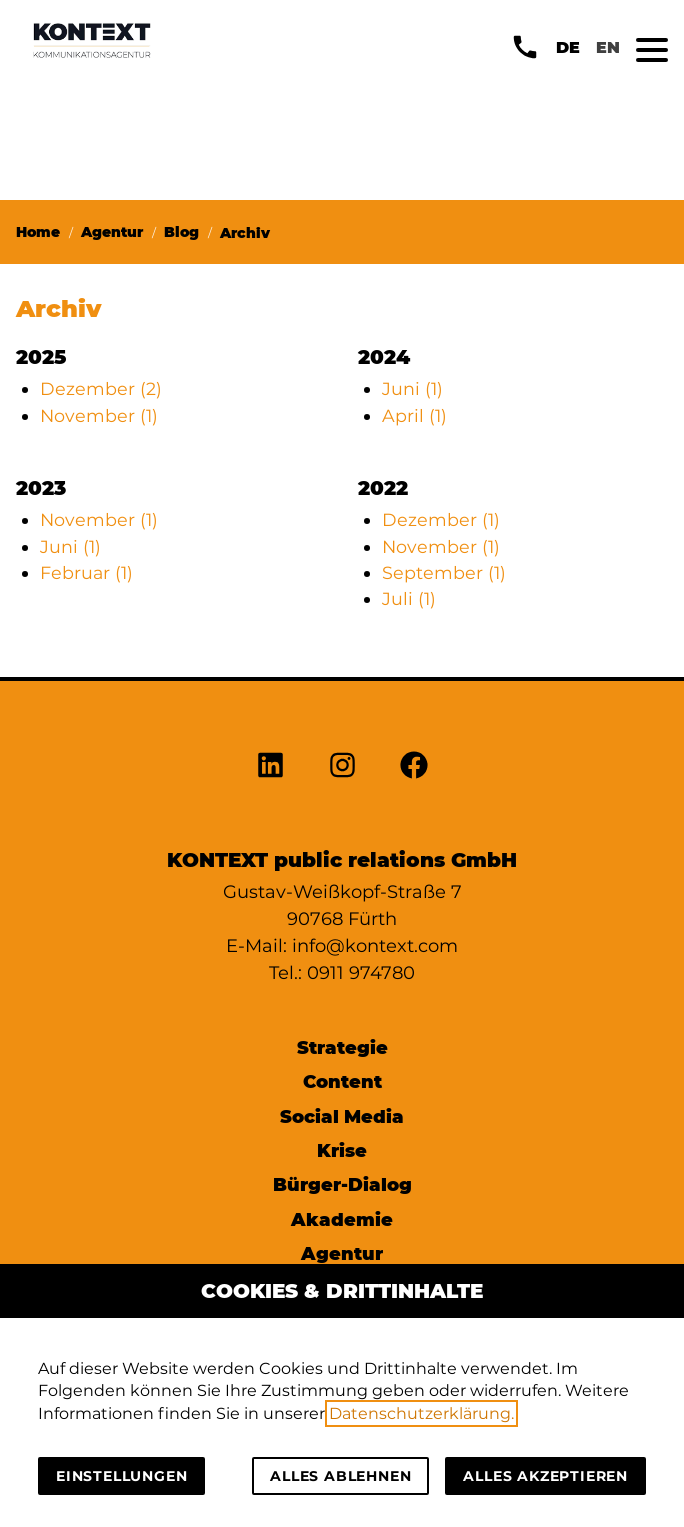 This screenshot has width=684, height=1527. Describe the element at coordinates (342, 1116) in the screenshot. I see `Social Media` at that location.